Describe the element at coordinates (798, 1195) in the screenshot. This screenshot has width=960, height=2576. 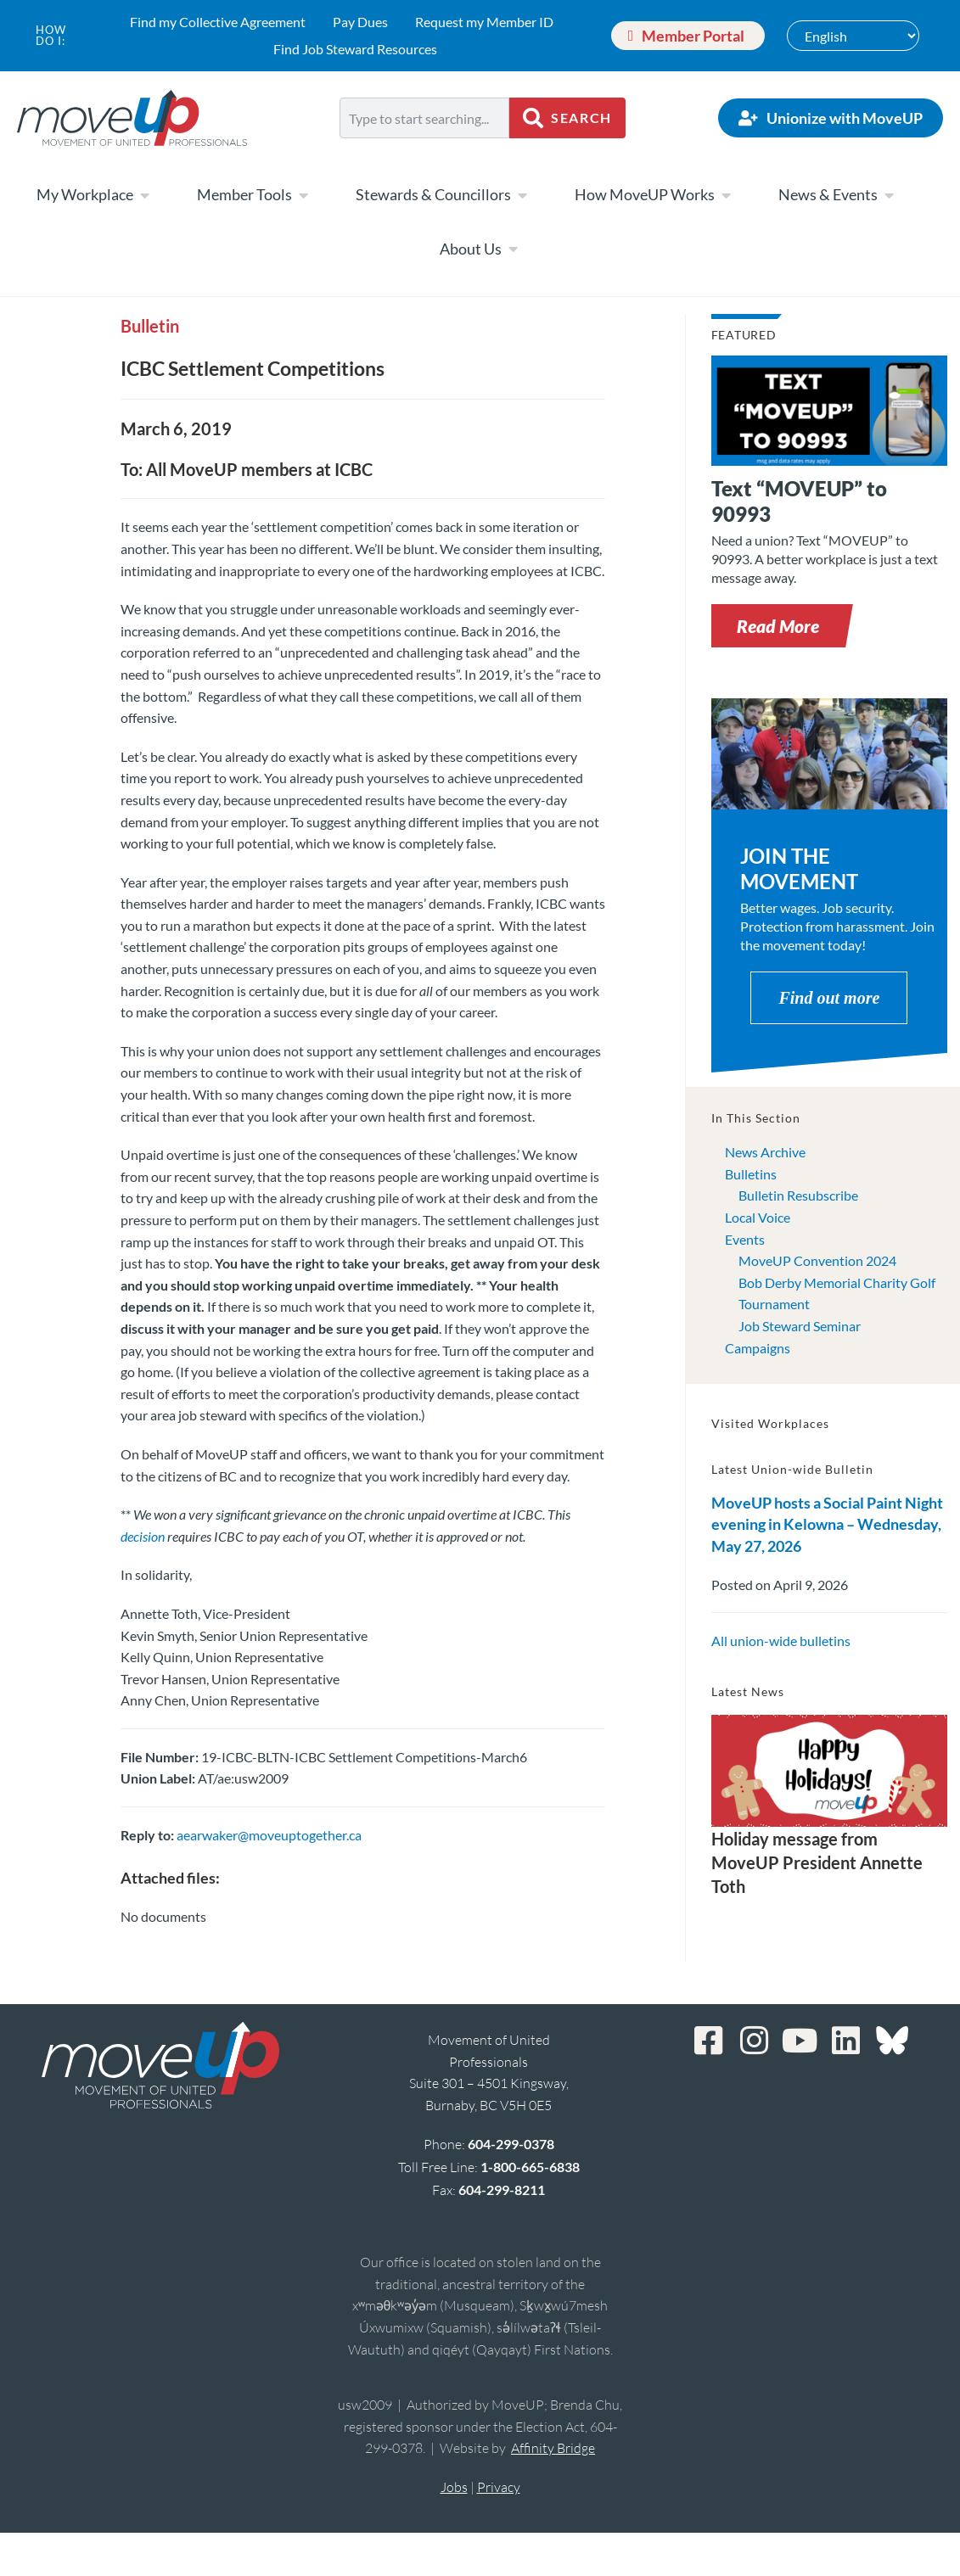
I see `Bulletin Resubscribe` at that location.